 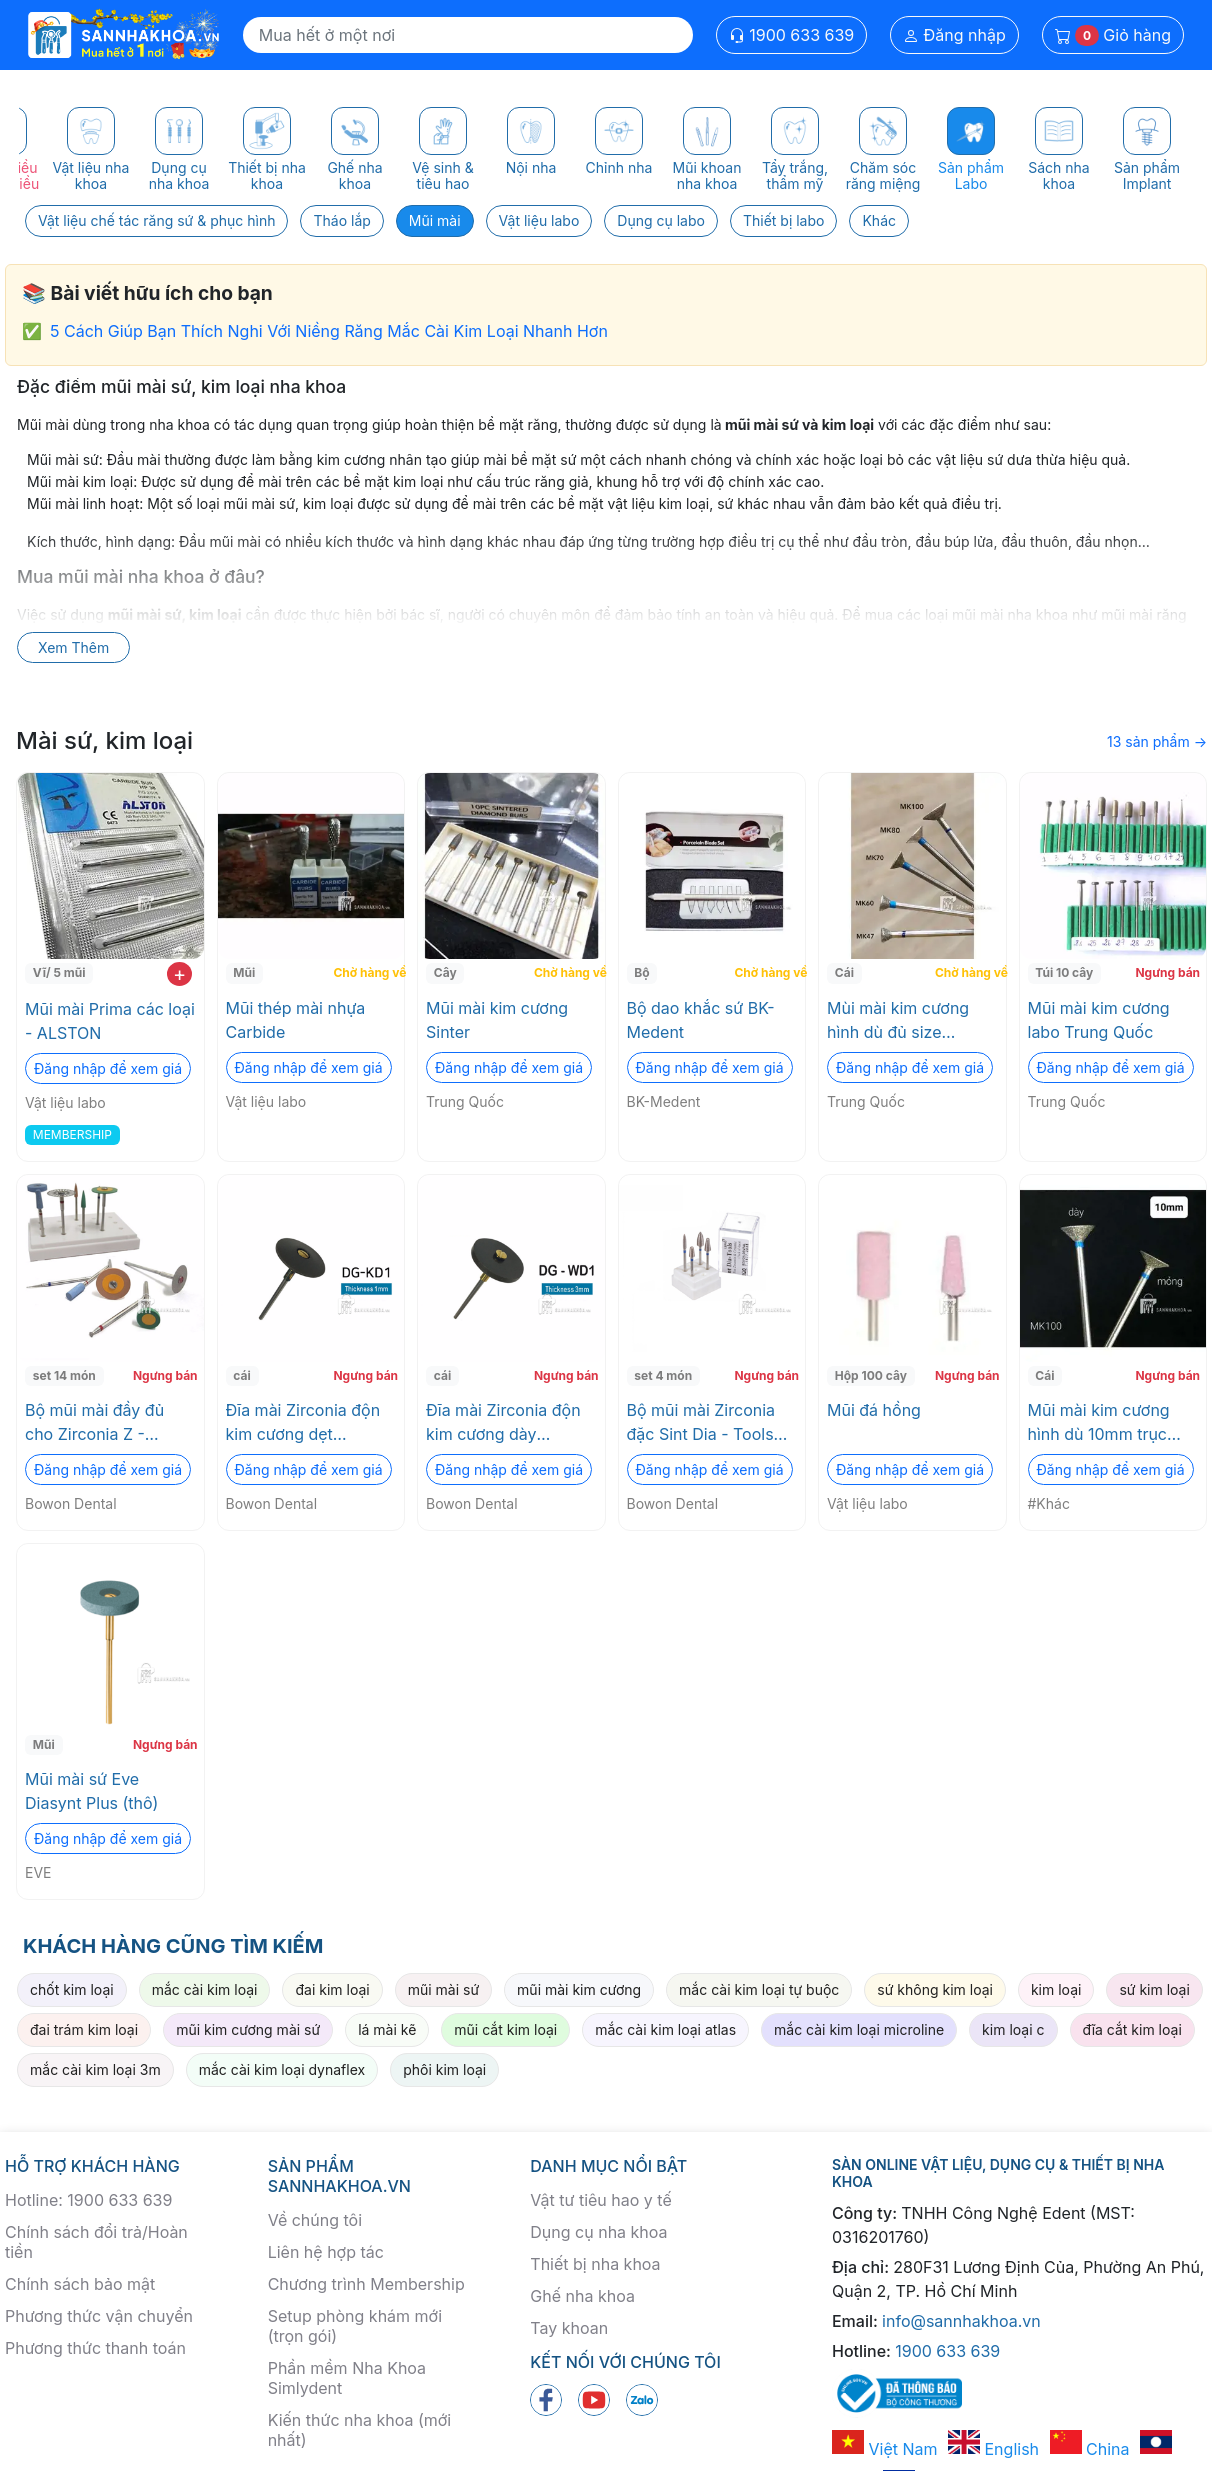 What do you see at coordinates (282, 2069) in the screenshot?
I see `mắc cài kim loại dynaflex` at bounding box center [282, 2069].